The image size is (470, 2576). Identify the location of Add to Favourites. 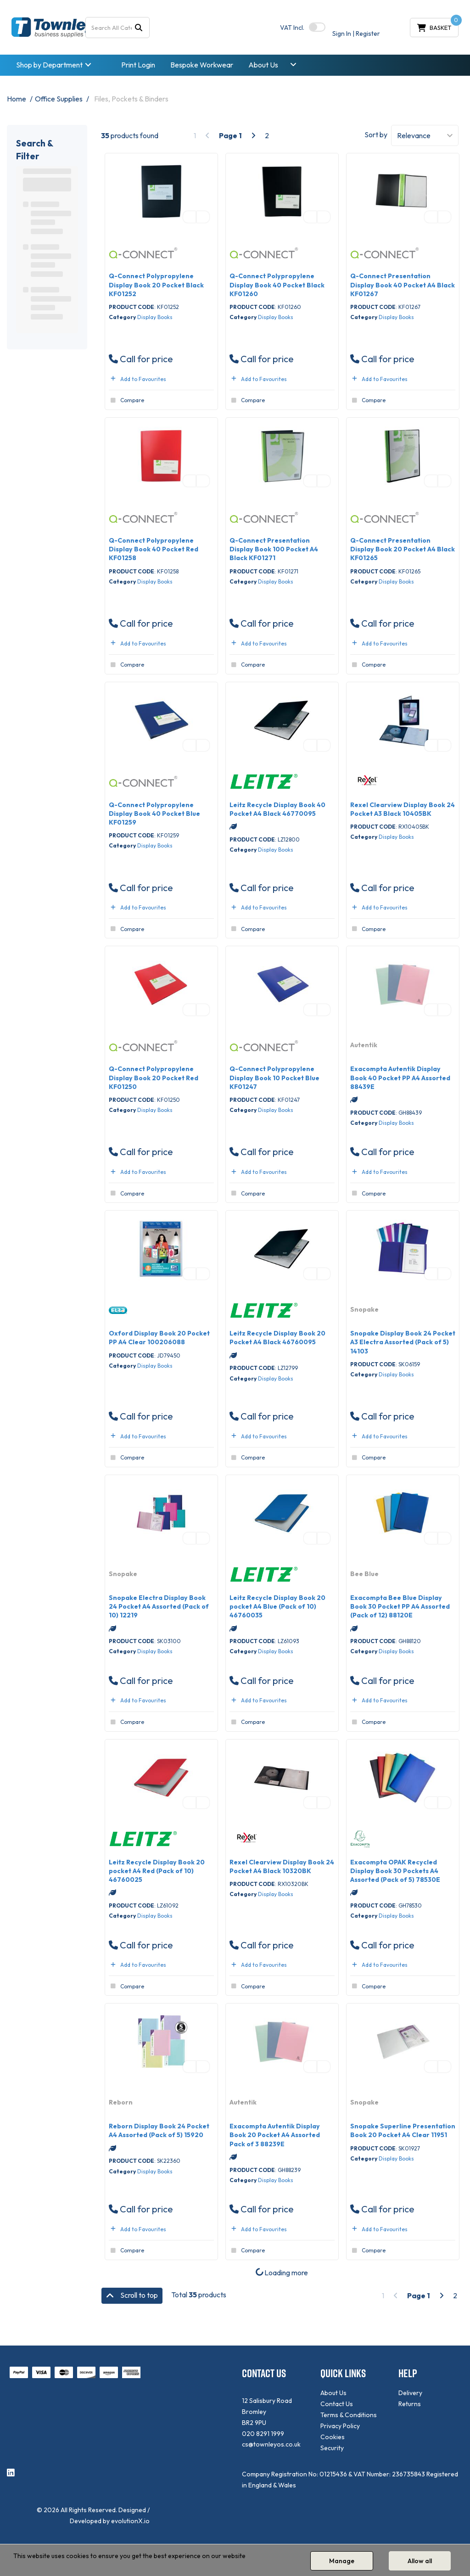
(137, 379).